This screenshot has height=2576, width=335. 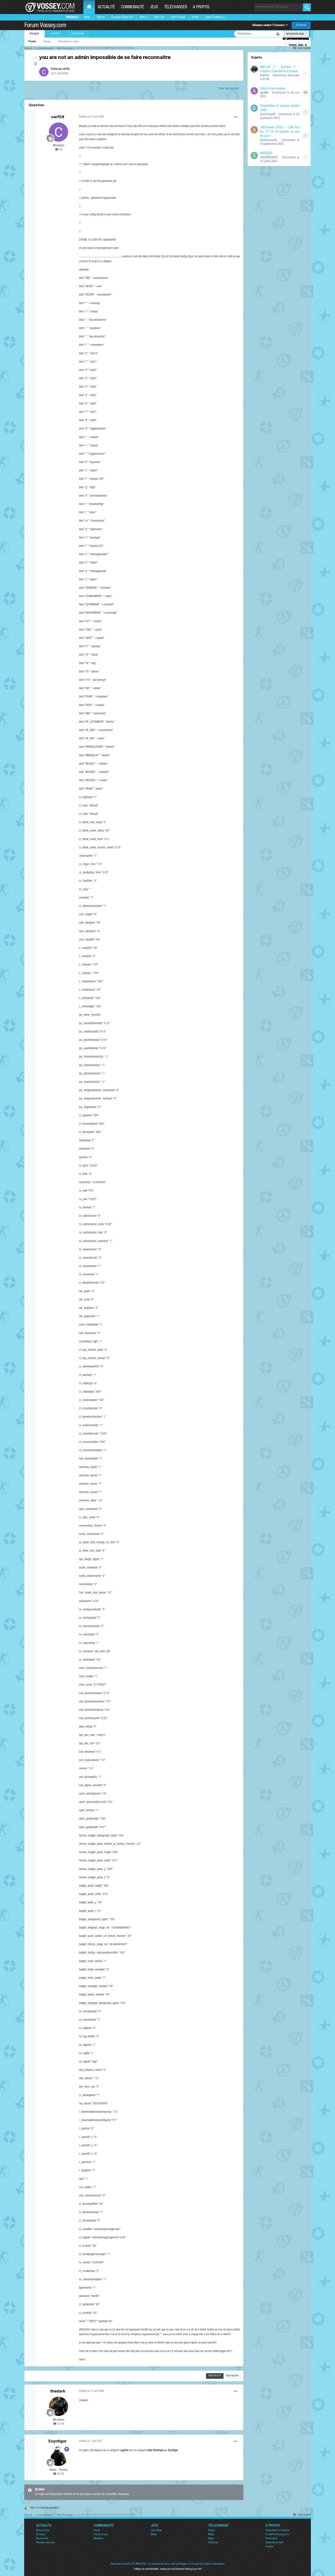 I want to click on Politique de confidentialité, so click(x=146, y=2569).